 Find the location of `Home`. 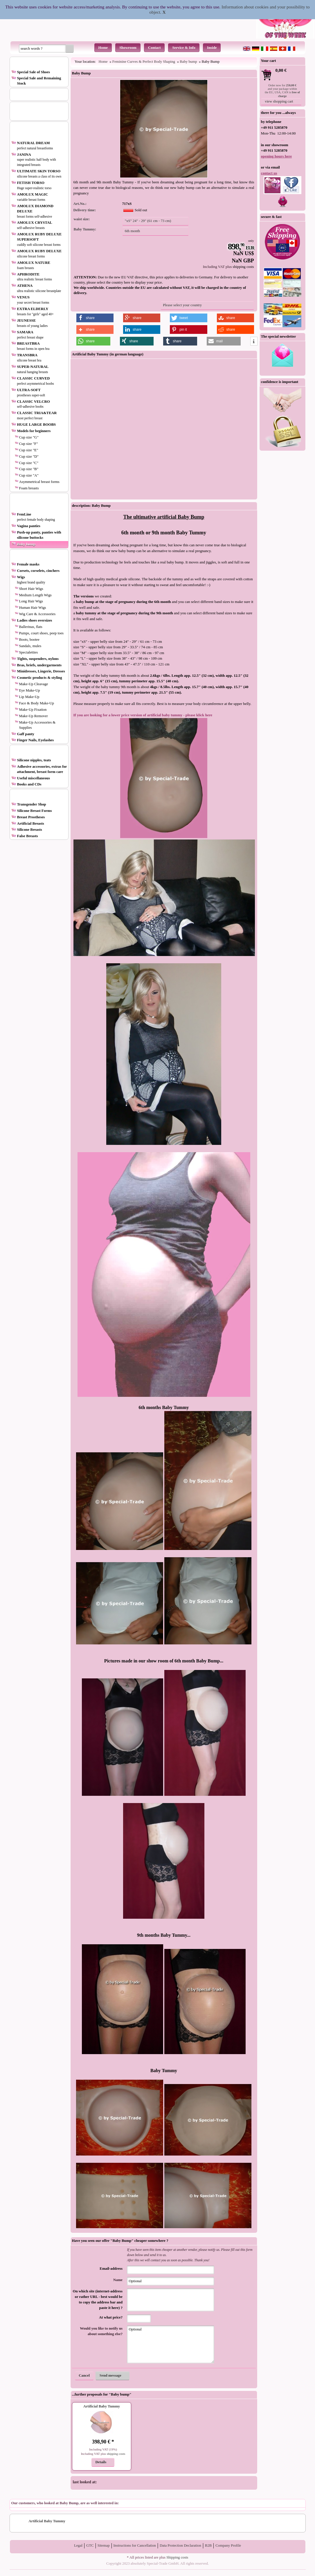

Home is located at coordinates (103, 48).